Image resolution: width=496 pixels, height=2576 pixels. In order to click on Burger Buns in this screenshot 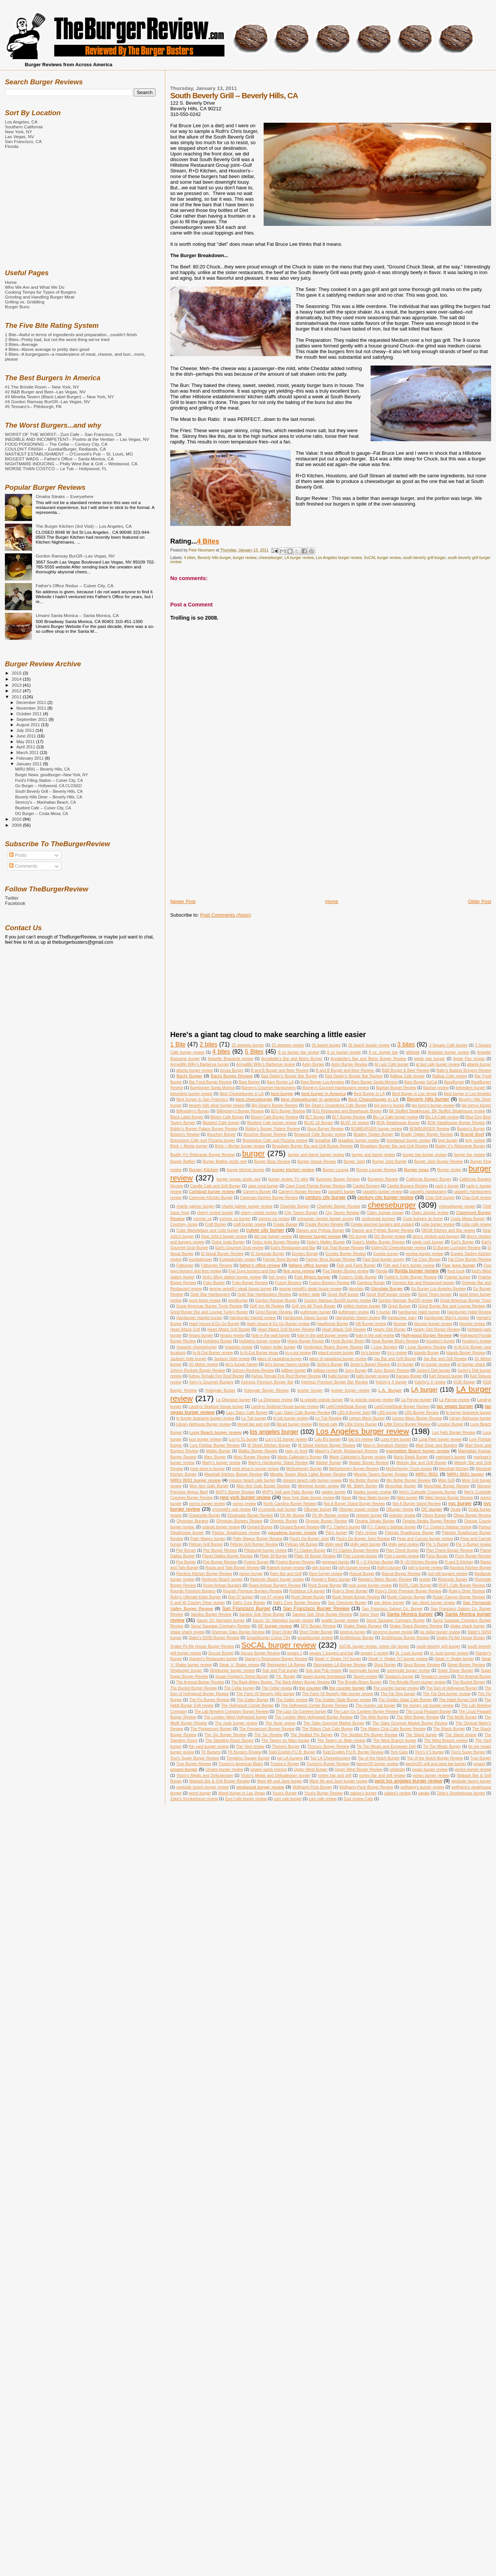, I will do `click(17, 306)`.